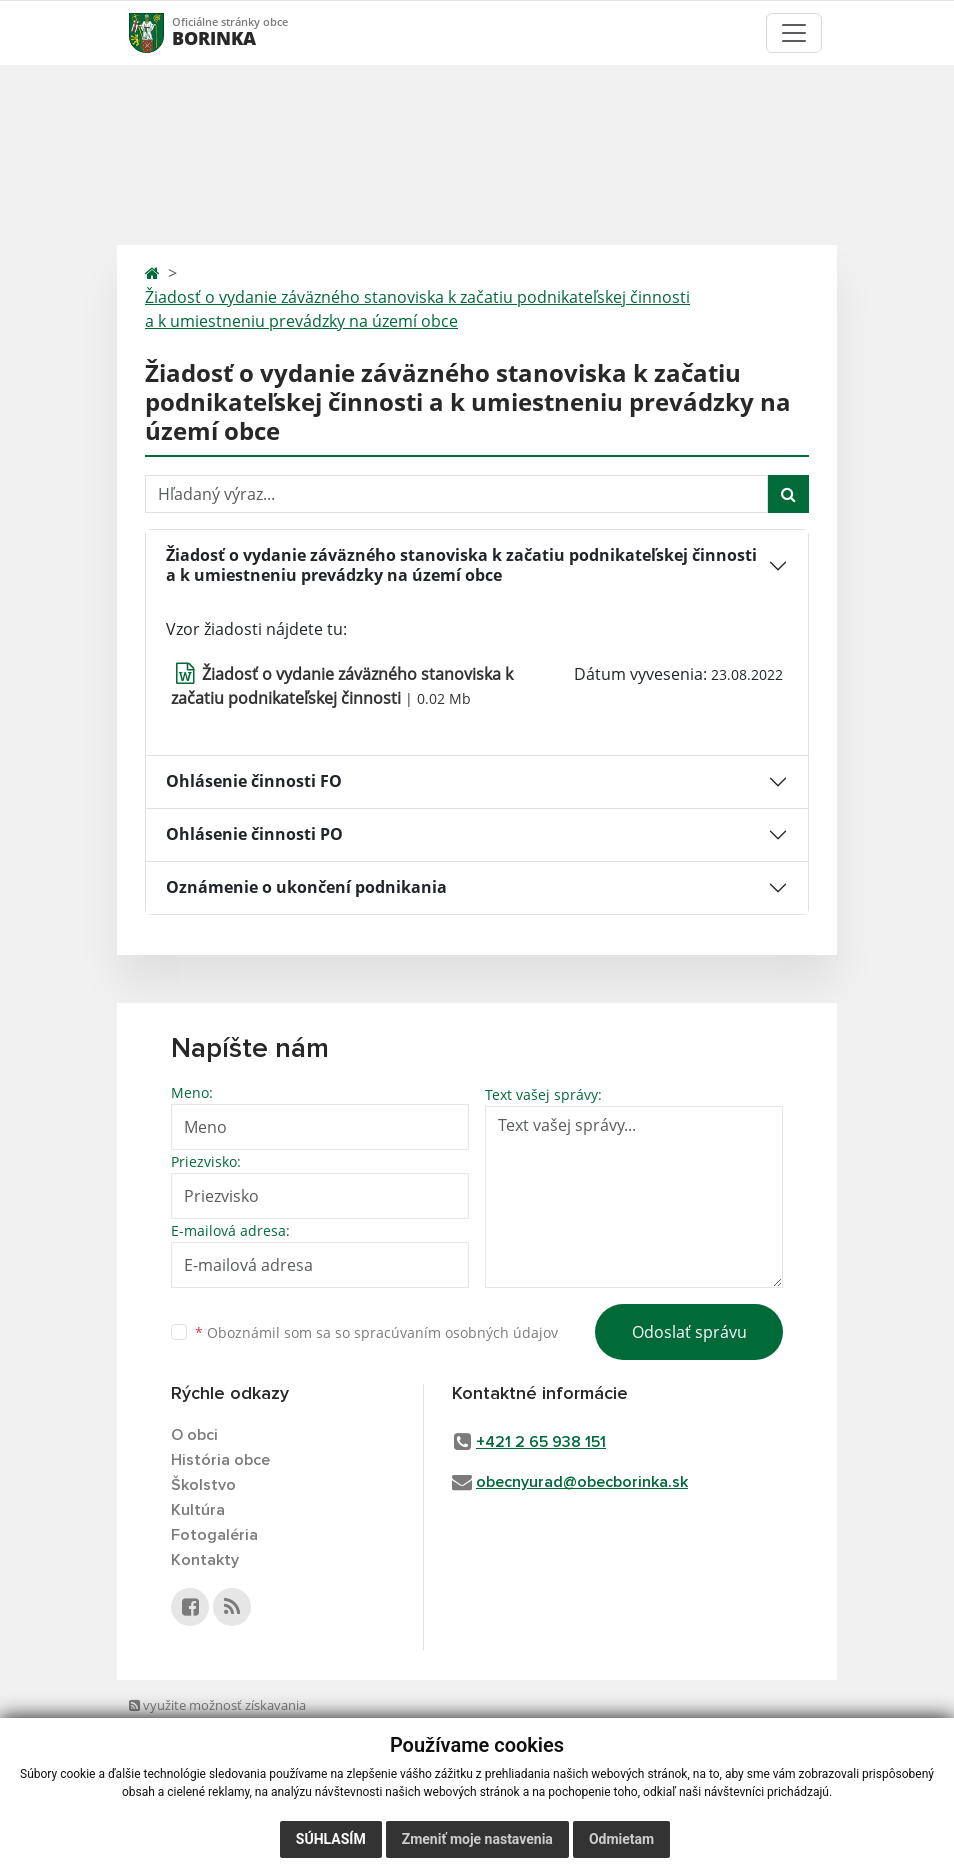 Image resolution: width=954 pixels, height=1867 pixels. Describe the element at coordinates (794, 33) in the screenshot. I see `[Toggle navigation]` at that location.